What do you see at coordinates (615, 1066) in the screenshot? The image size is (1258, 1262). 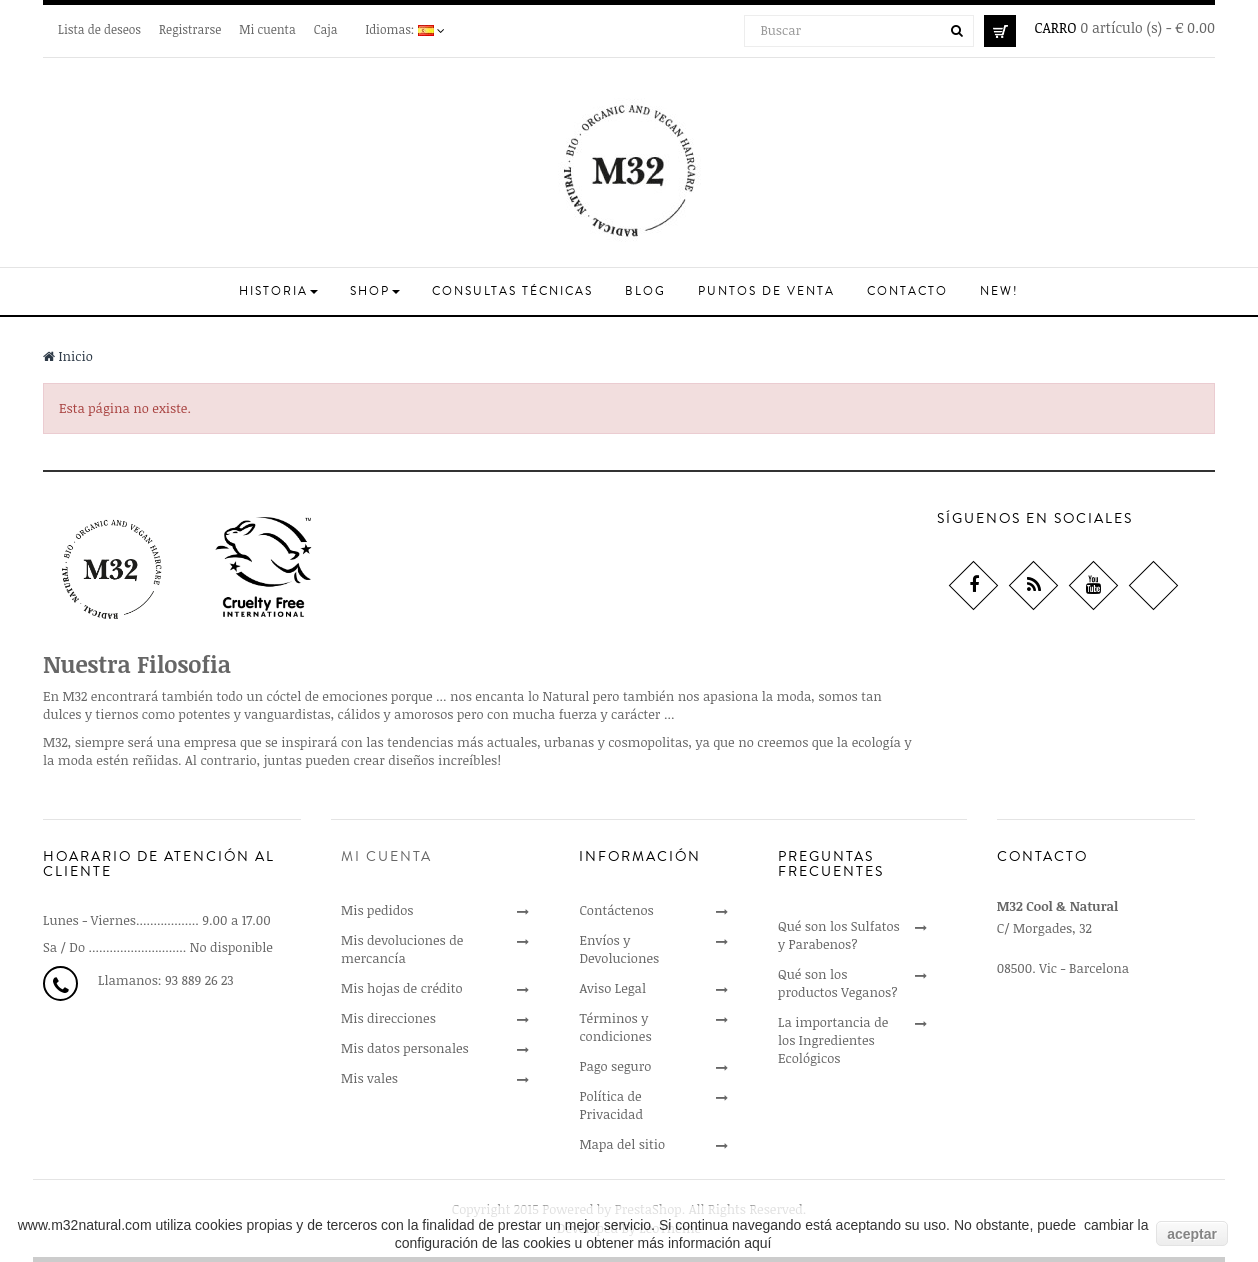 I see `Pago seguro` at bounding box center [615, 1066].